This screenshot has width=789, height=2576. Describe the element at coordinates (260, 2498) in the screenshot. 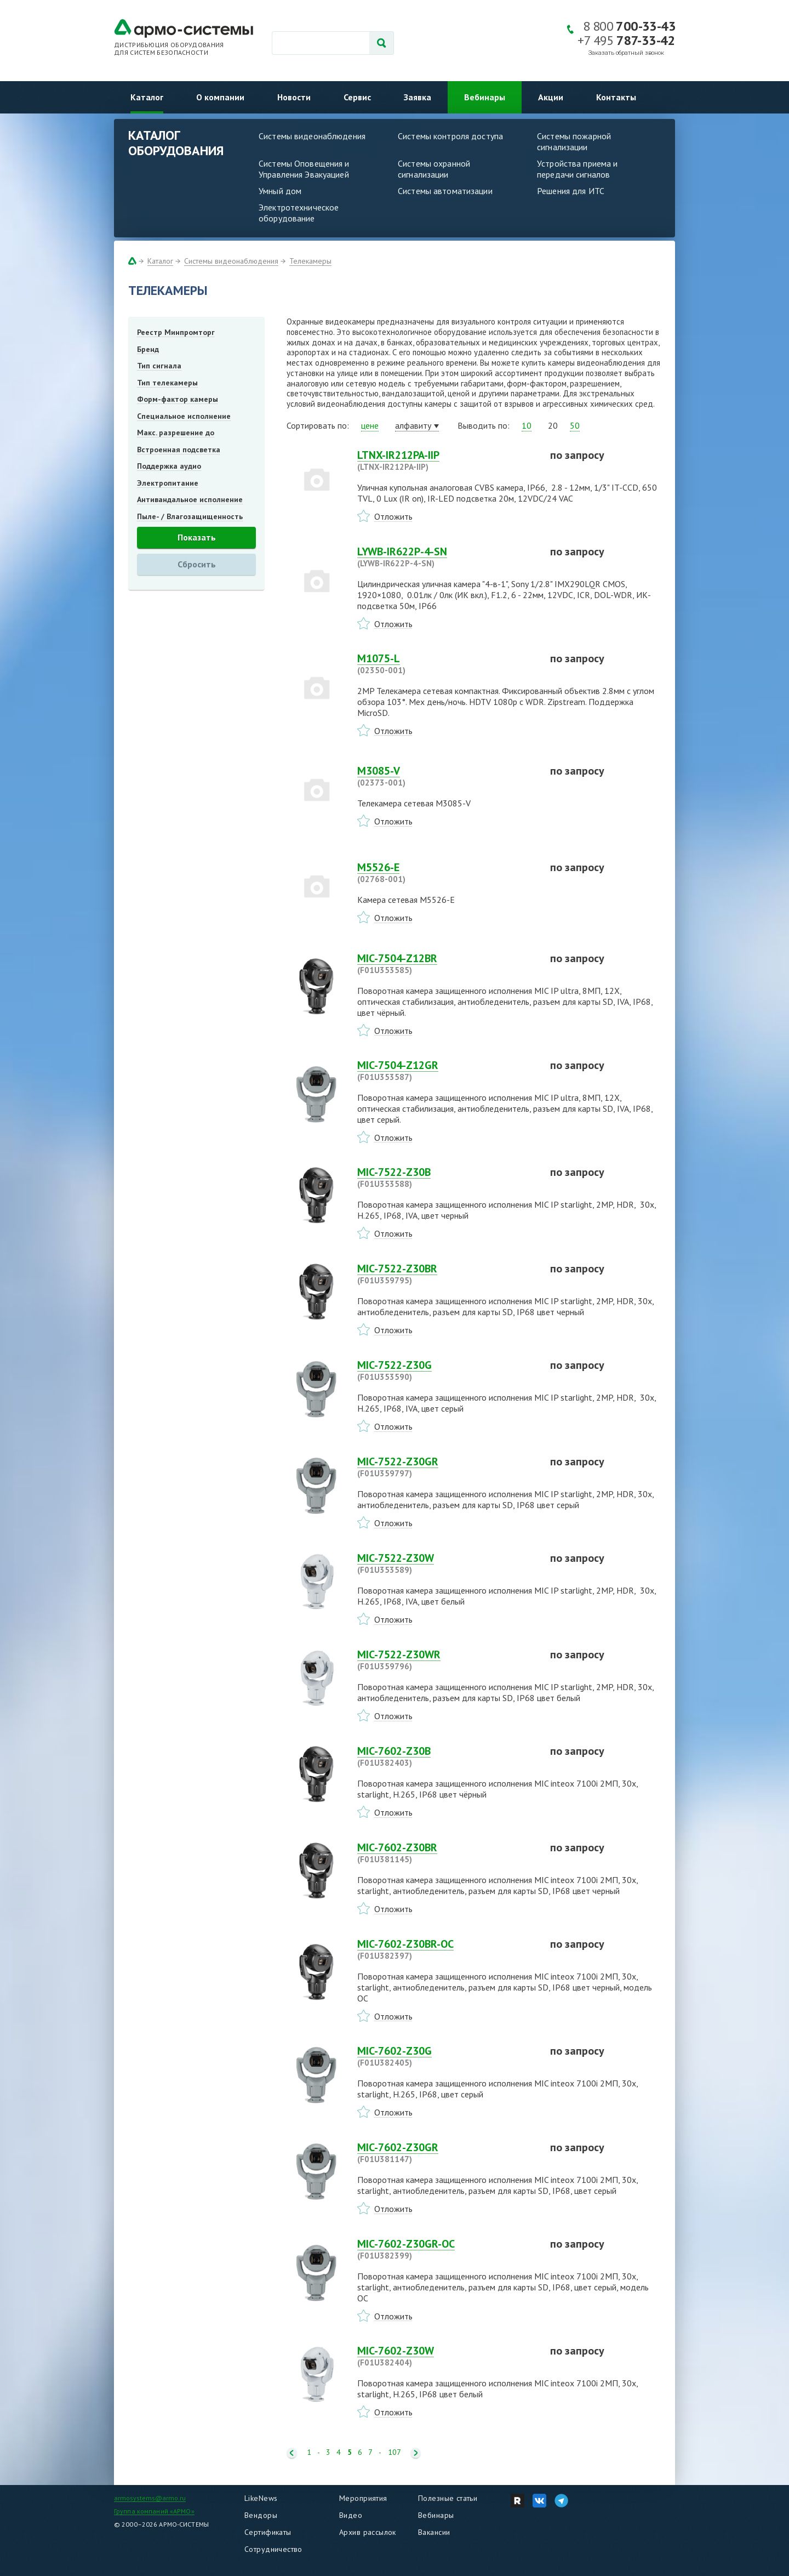

I see `LikeNews` at that location.